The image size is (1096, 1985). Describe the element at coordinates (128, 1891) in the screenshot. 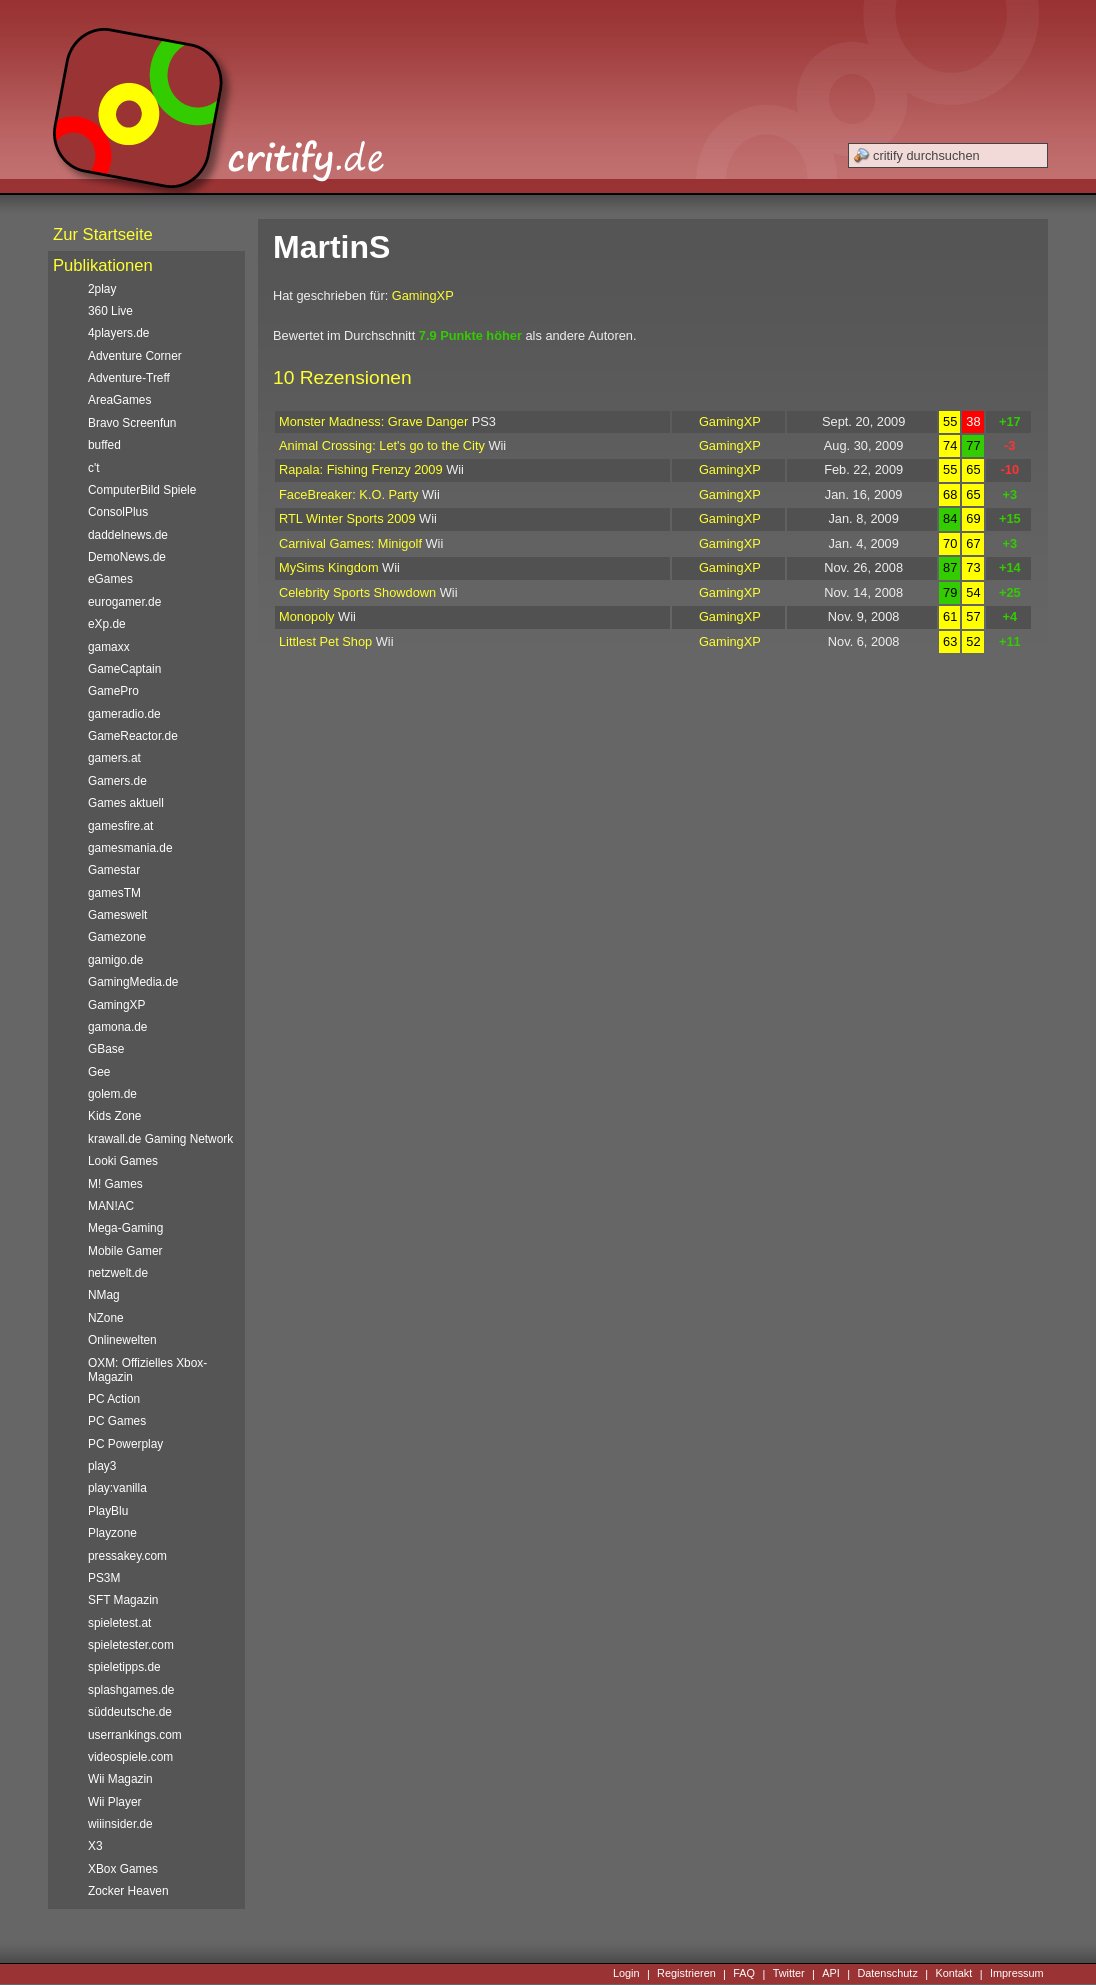

I see `Zocker Heaven` at that location.